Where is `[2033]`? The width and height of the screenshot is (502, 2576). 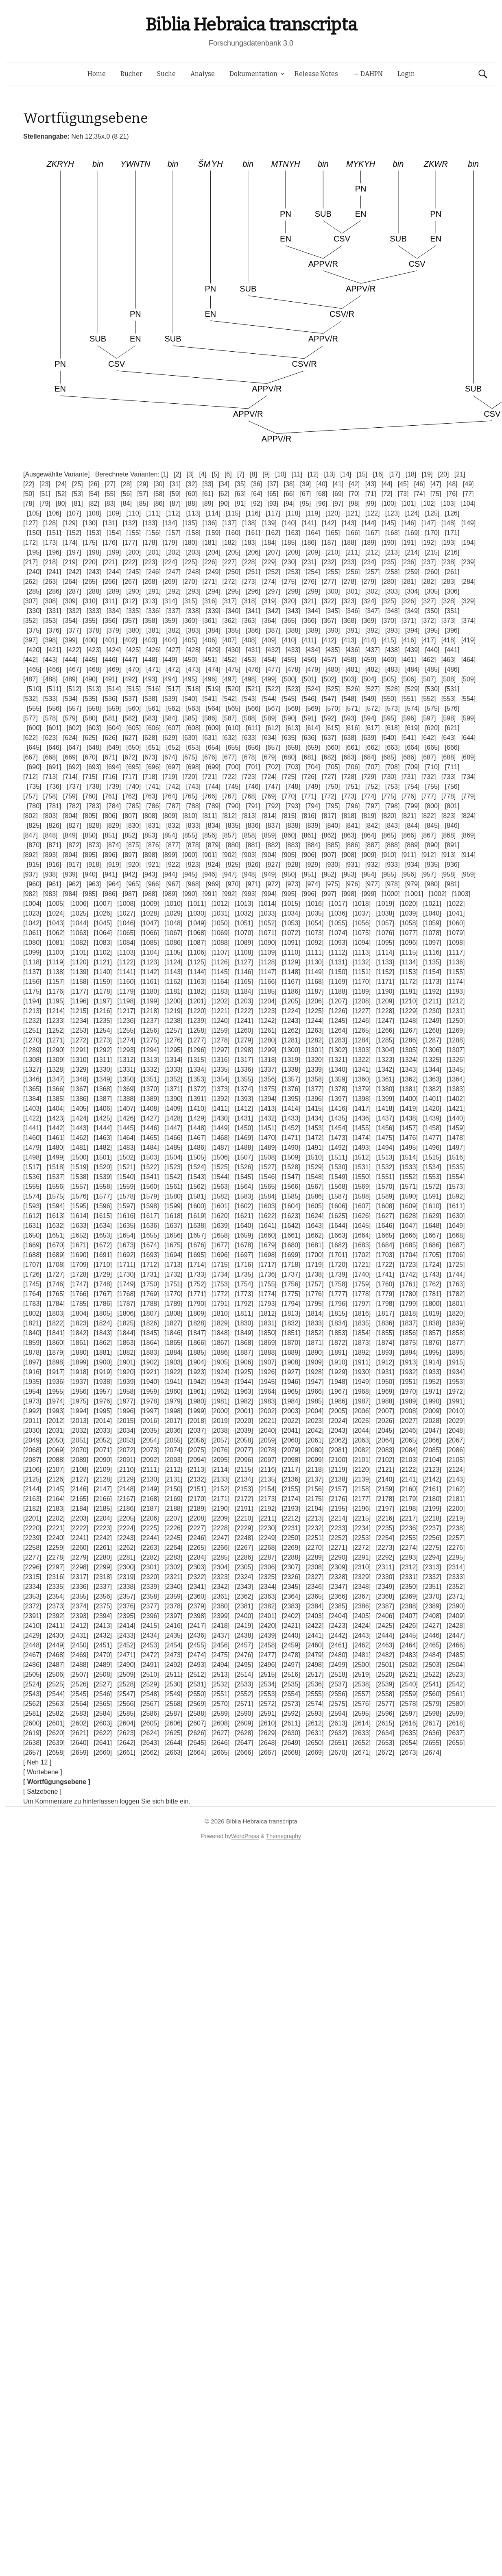 [2033] is located at coordinates (102, 1430).